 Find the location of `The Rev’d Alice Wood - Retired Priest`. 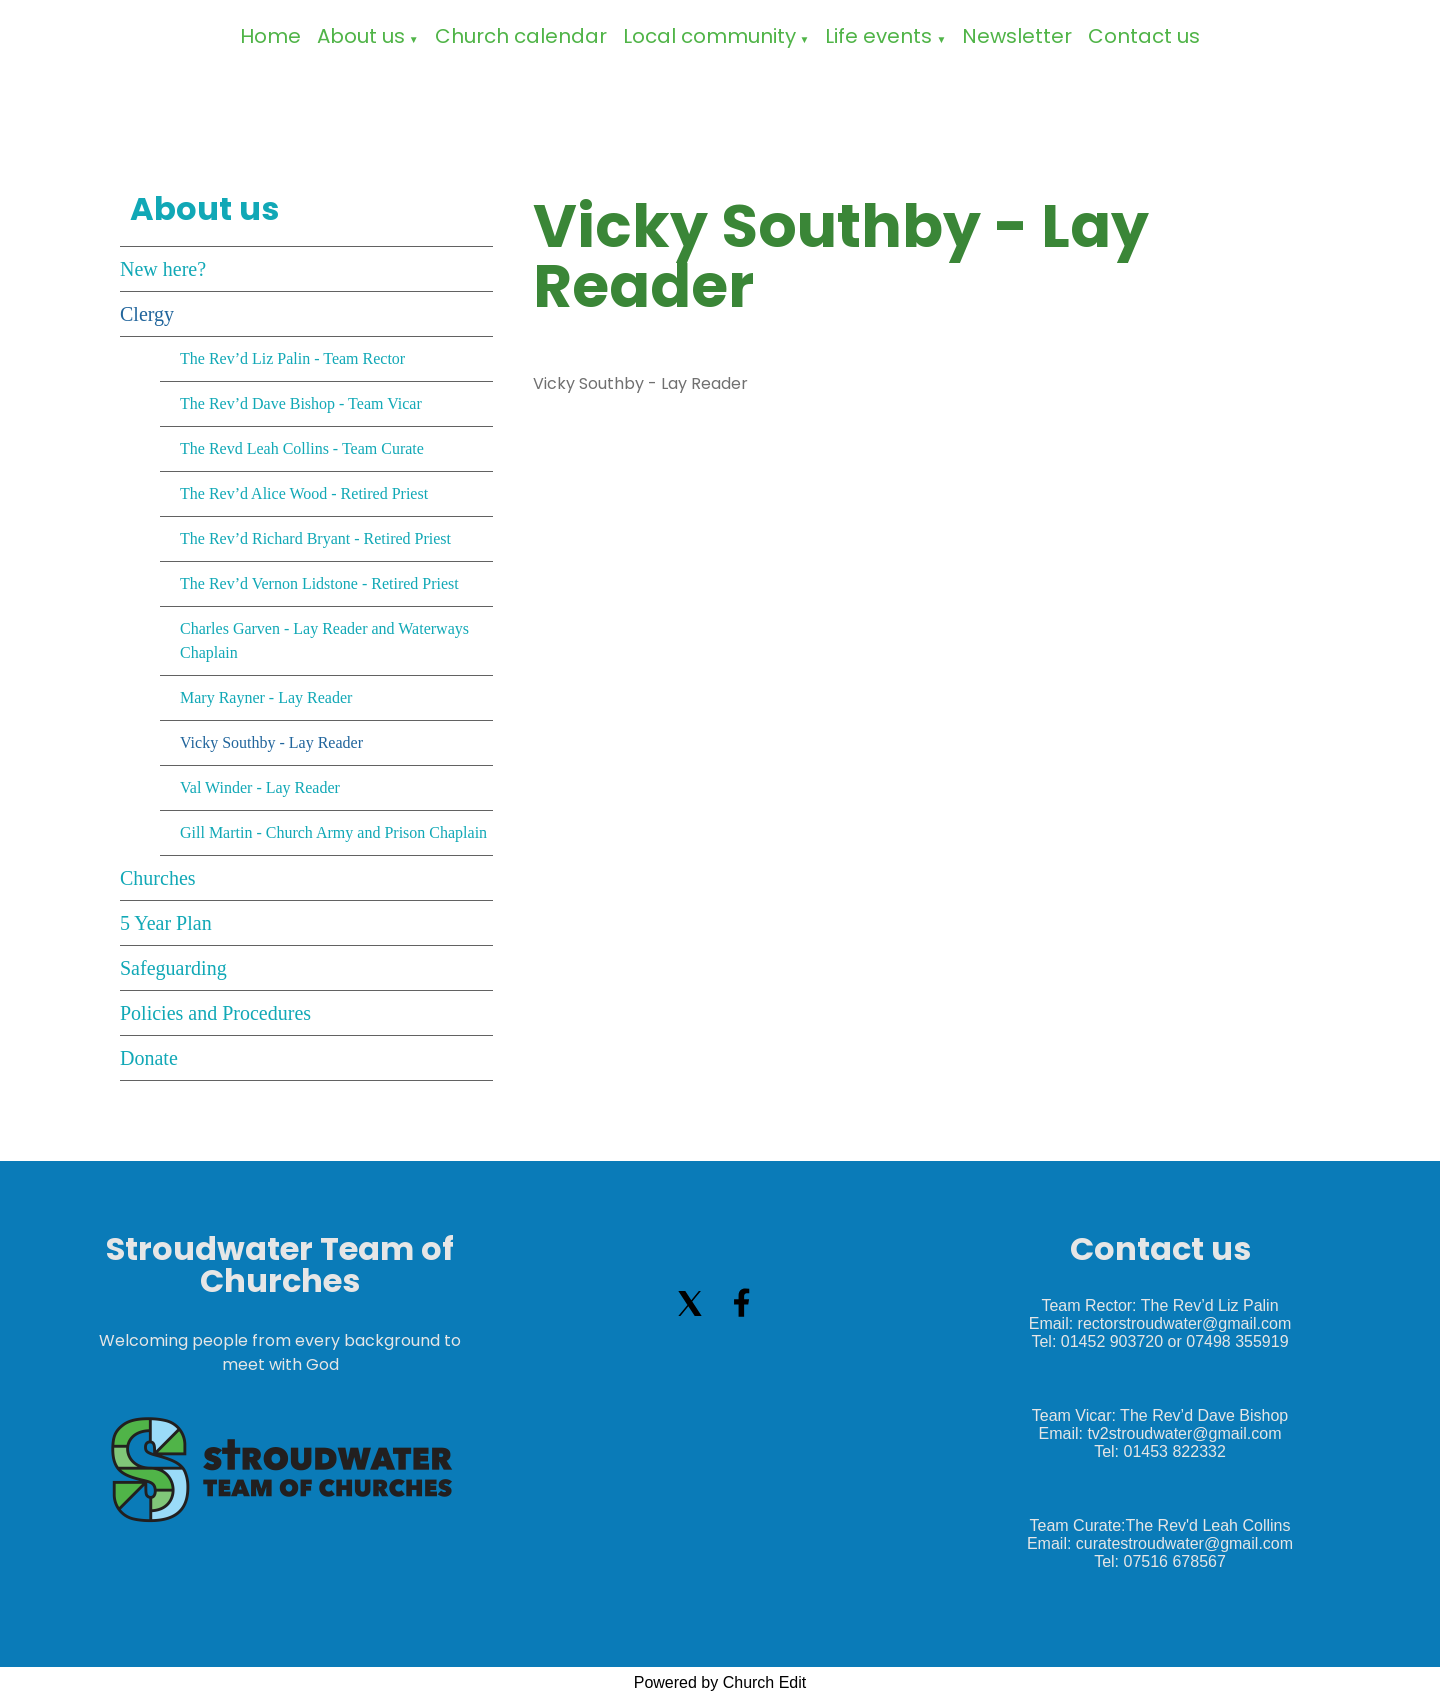

The Rev’d Alice Wood - Retired Priest is located at coordinates (304, 493).